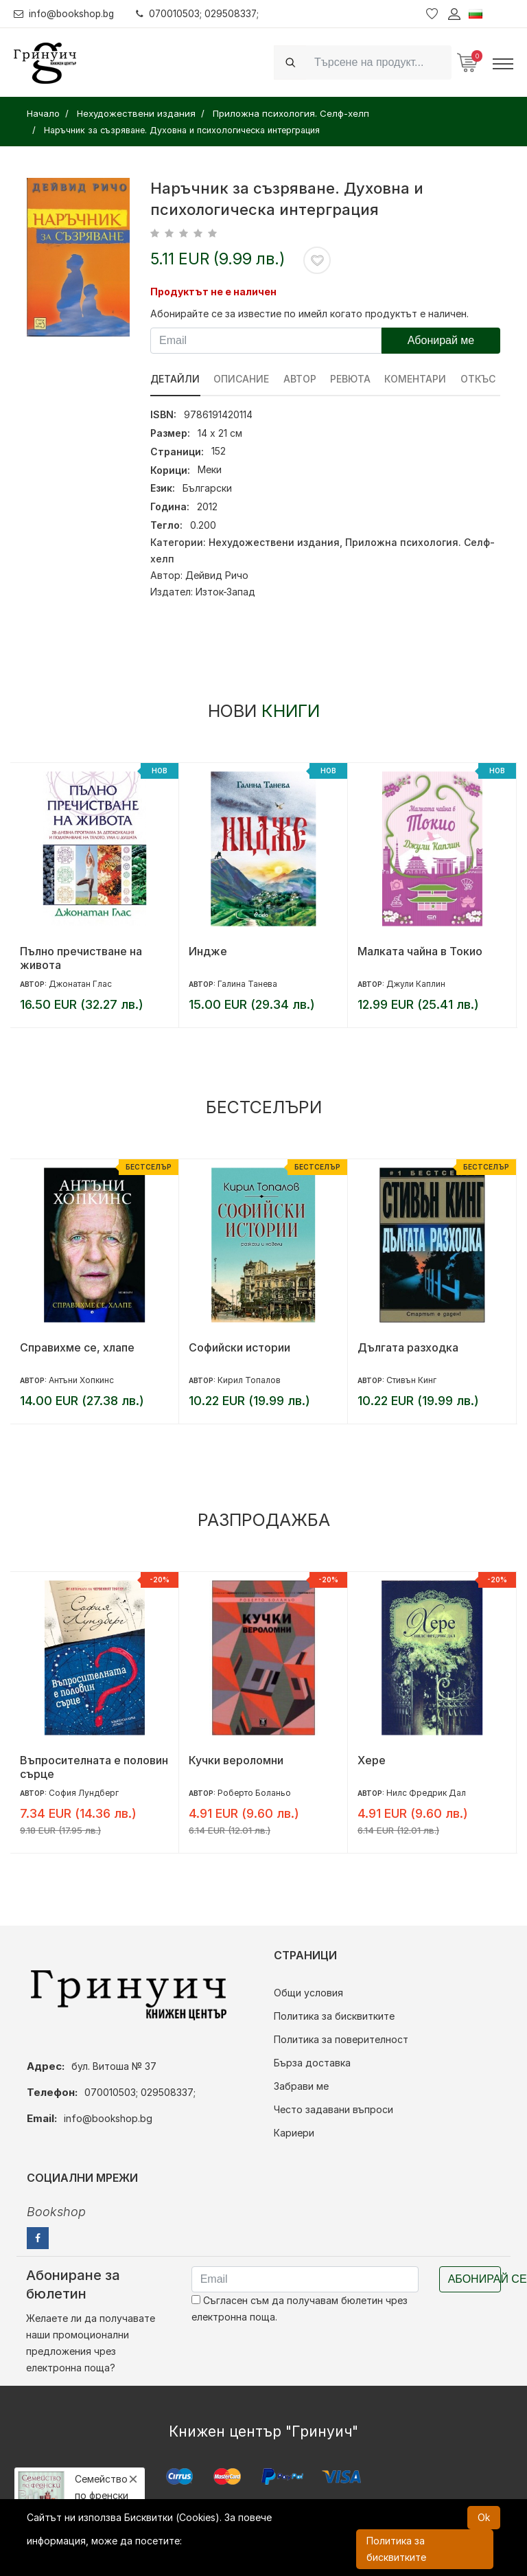  Describe the element at coordinates (254, 1793) in the screenshot. I see `Роберто Боланьо` at that location.